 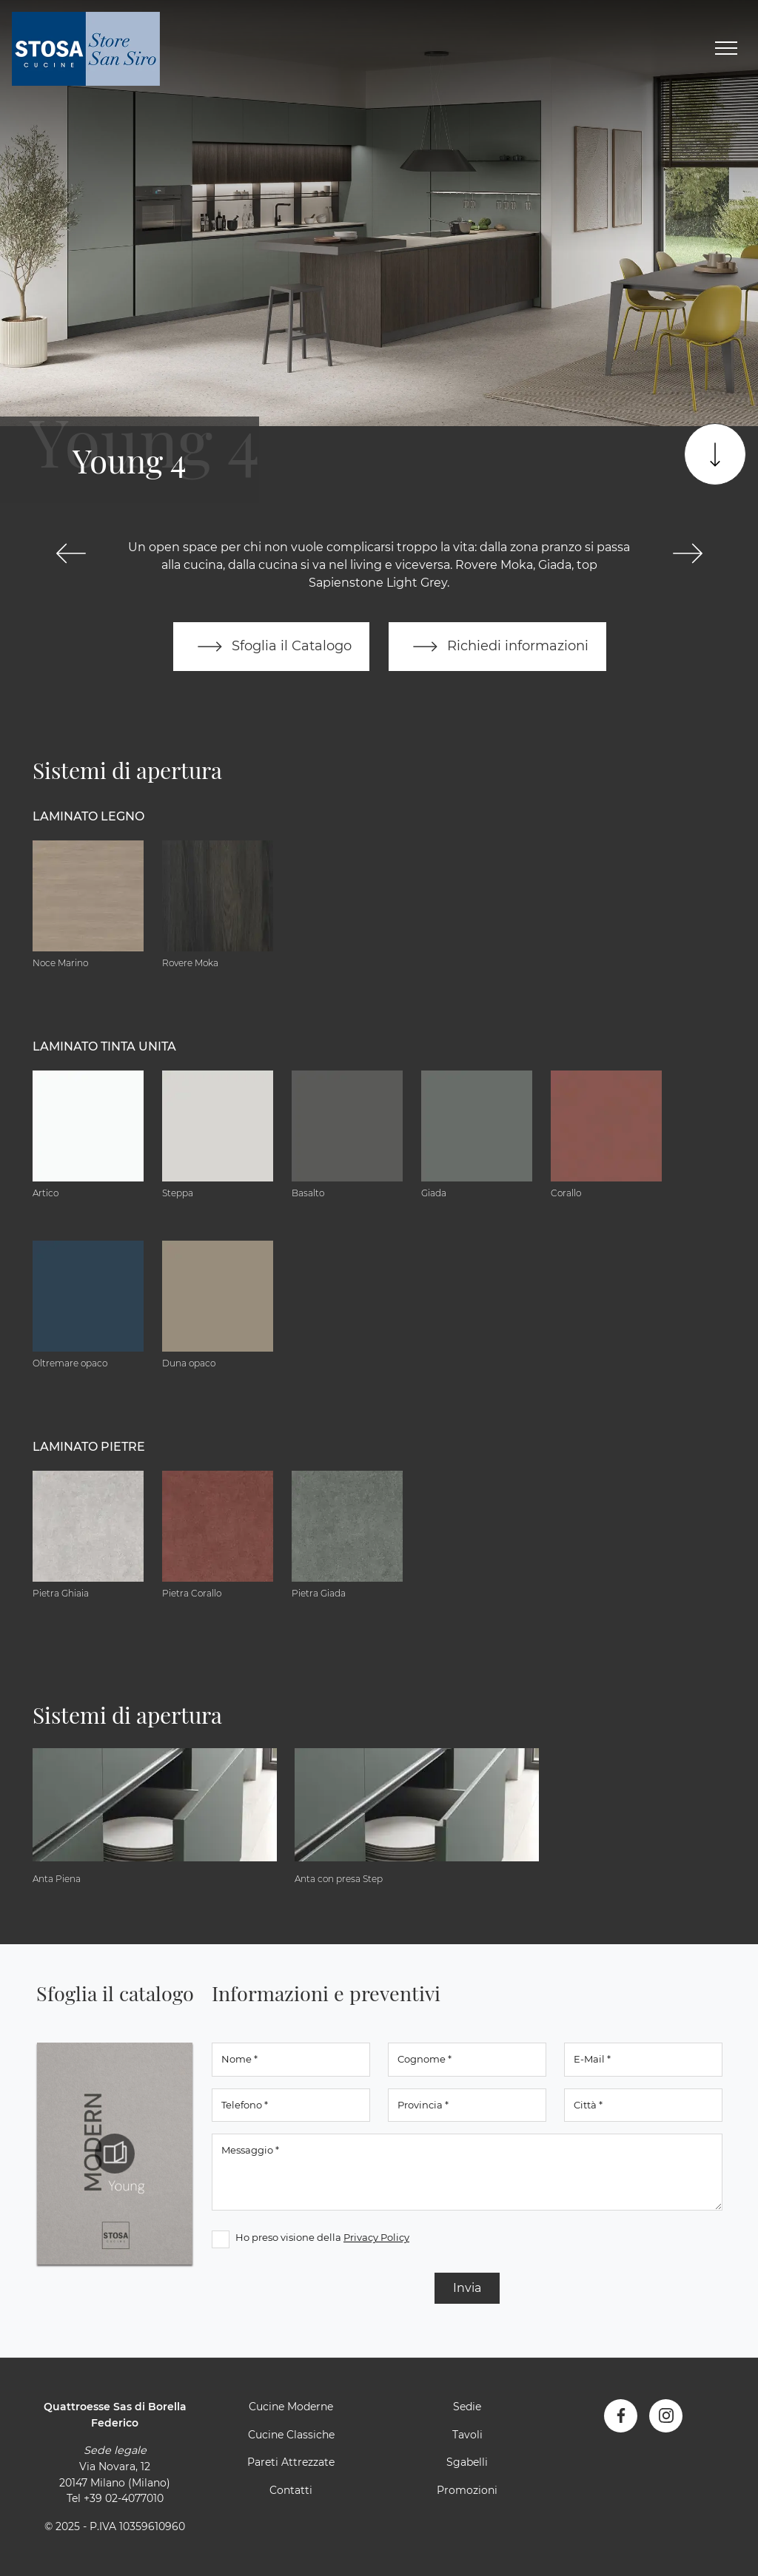 What do you see at coordinates (290, 2490) in the screenshot?
I see `Contatti` at bounding box center [290, 2490].